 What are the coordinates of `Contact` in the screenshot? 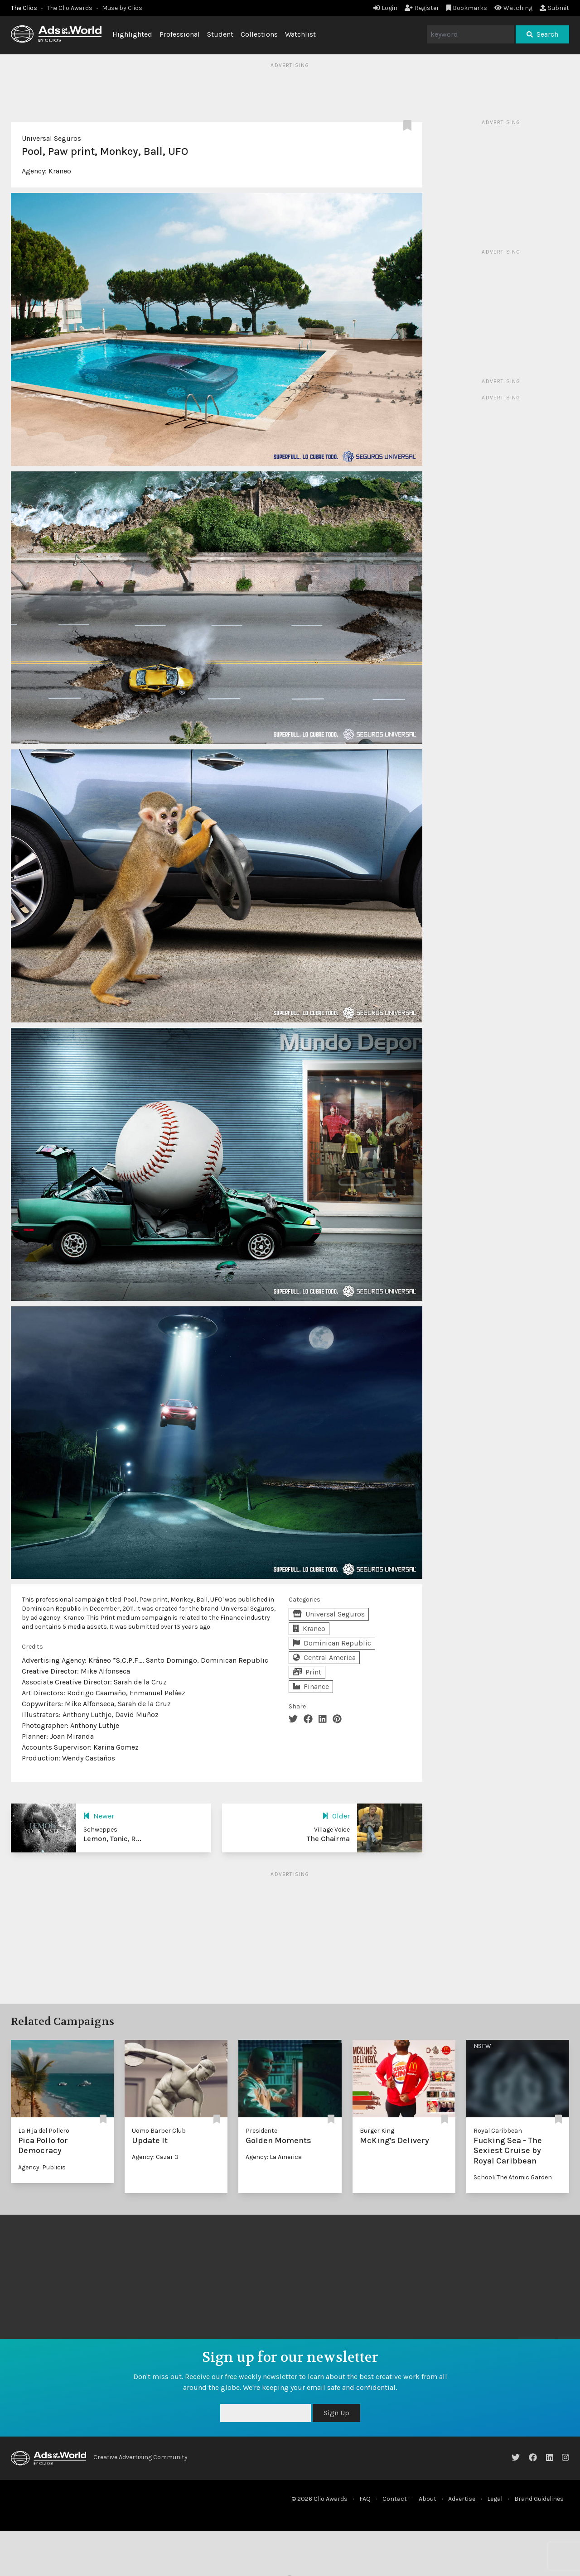 It's located at (394, 2499).